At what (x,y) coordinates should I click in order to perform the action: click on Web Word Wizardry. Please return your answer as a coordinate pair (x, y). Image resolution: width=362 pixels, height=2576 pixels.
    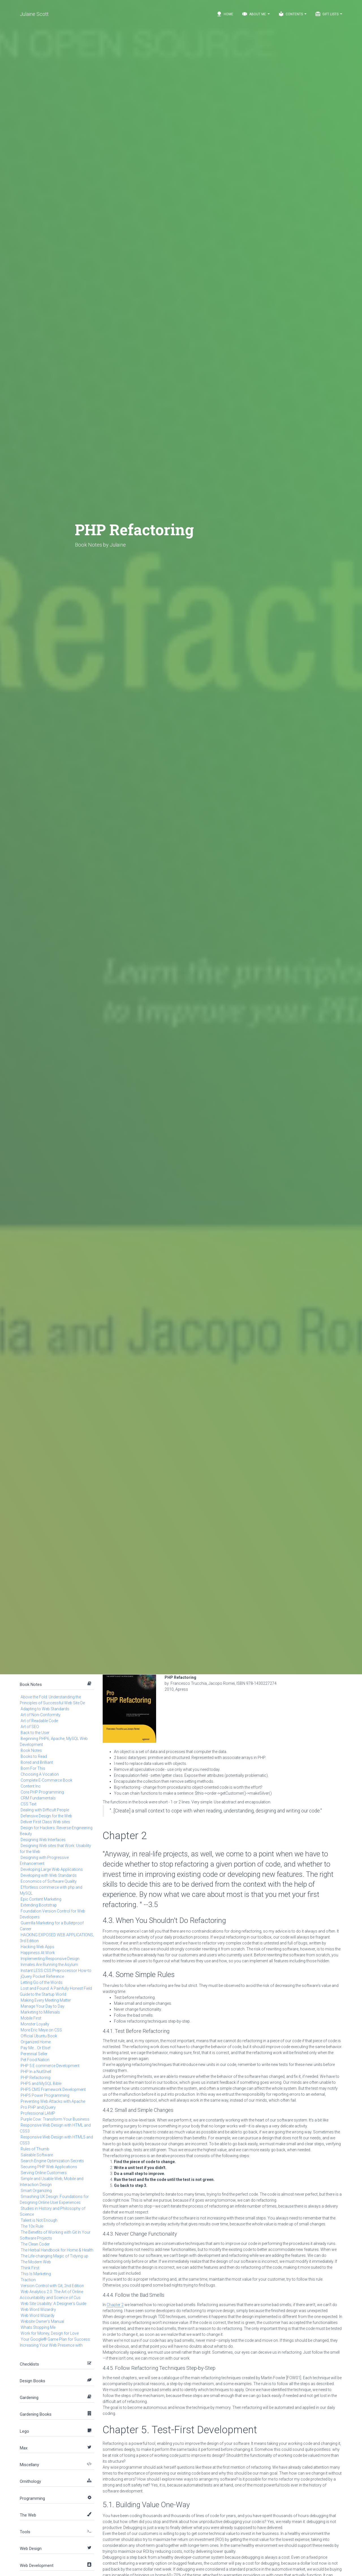
    Looking at the image, I should click on (38, 2309).